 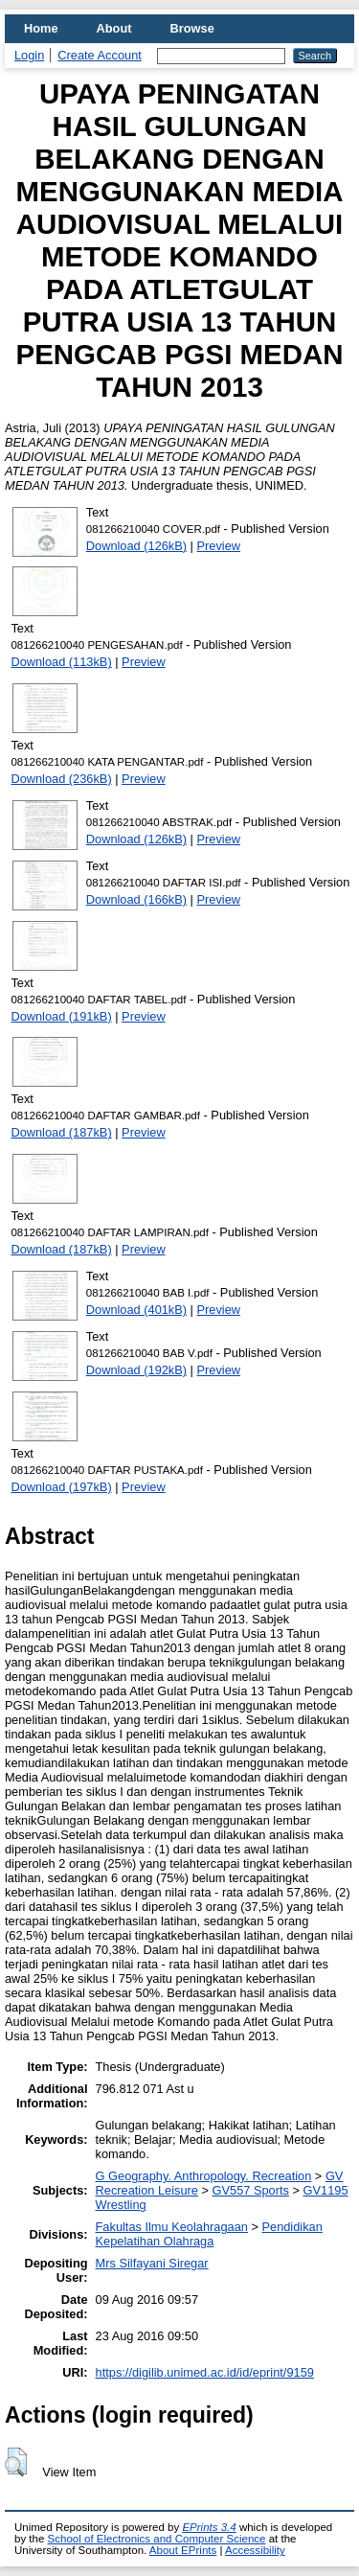 I want to click on Download (166kB), so click(x=136, y=899).